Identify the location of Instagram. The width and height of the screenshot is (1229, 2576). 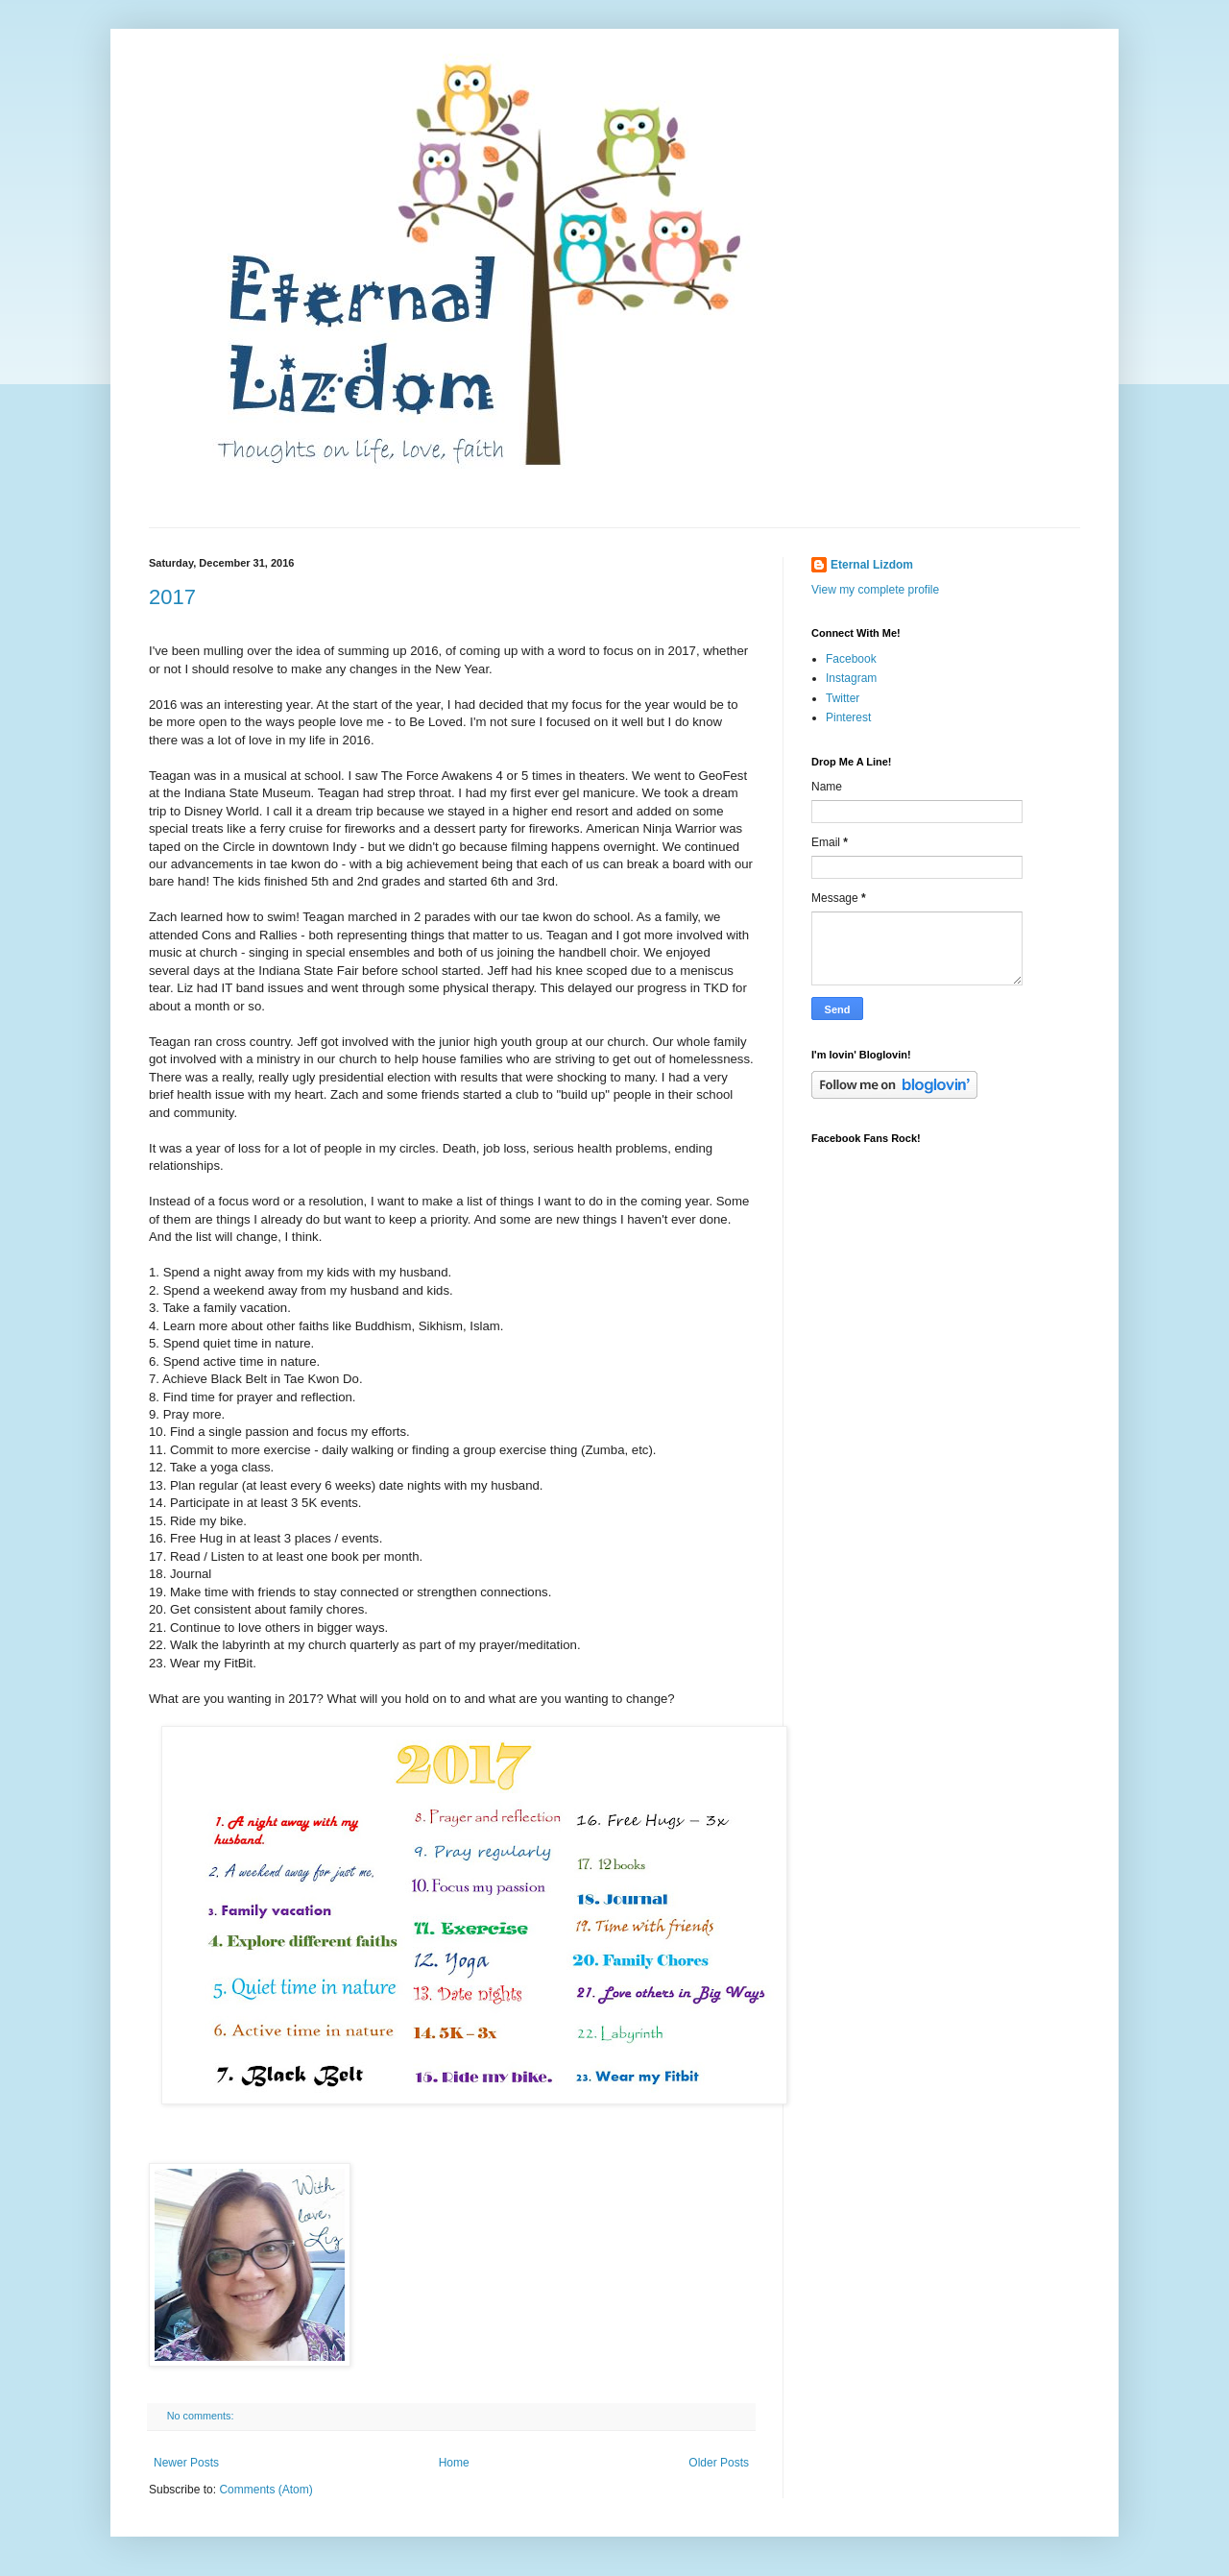
(851, 678).